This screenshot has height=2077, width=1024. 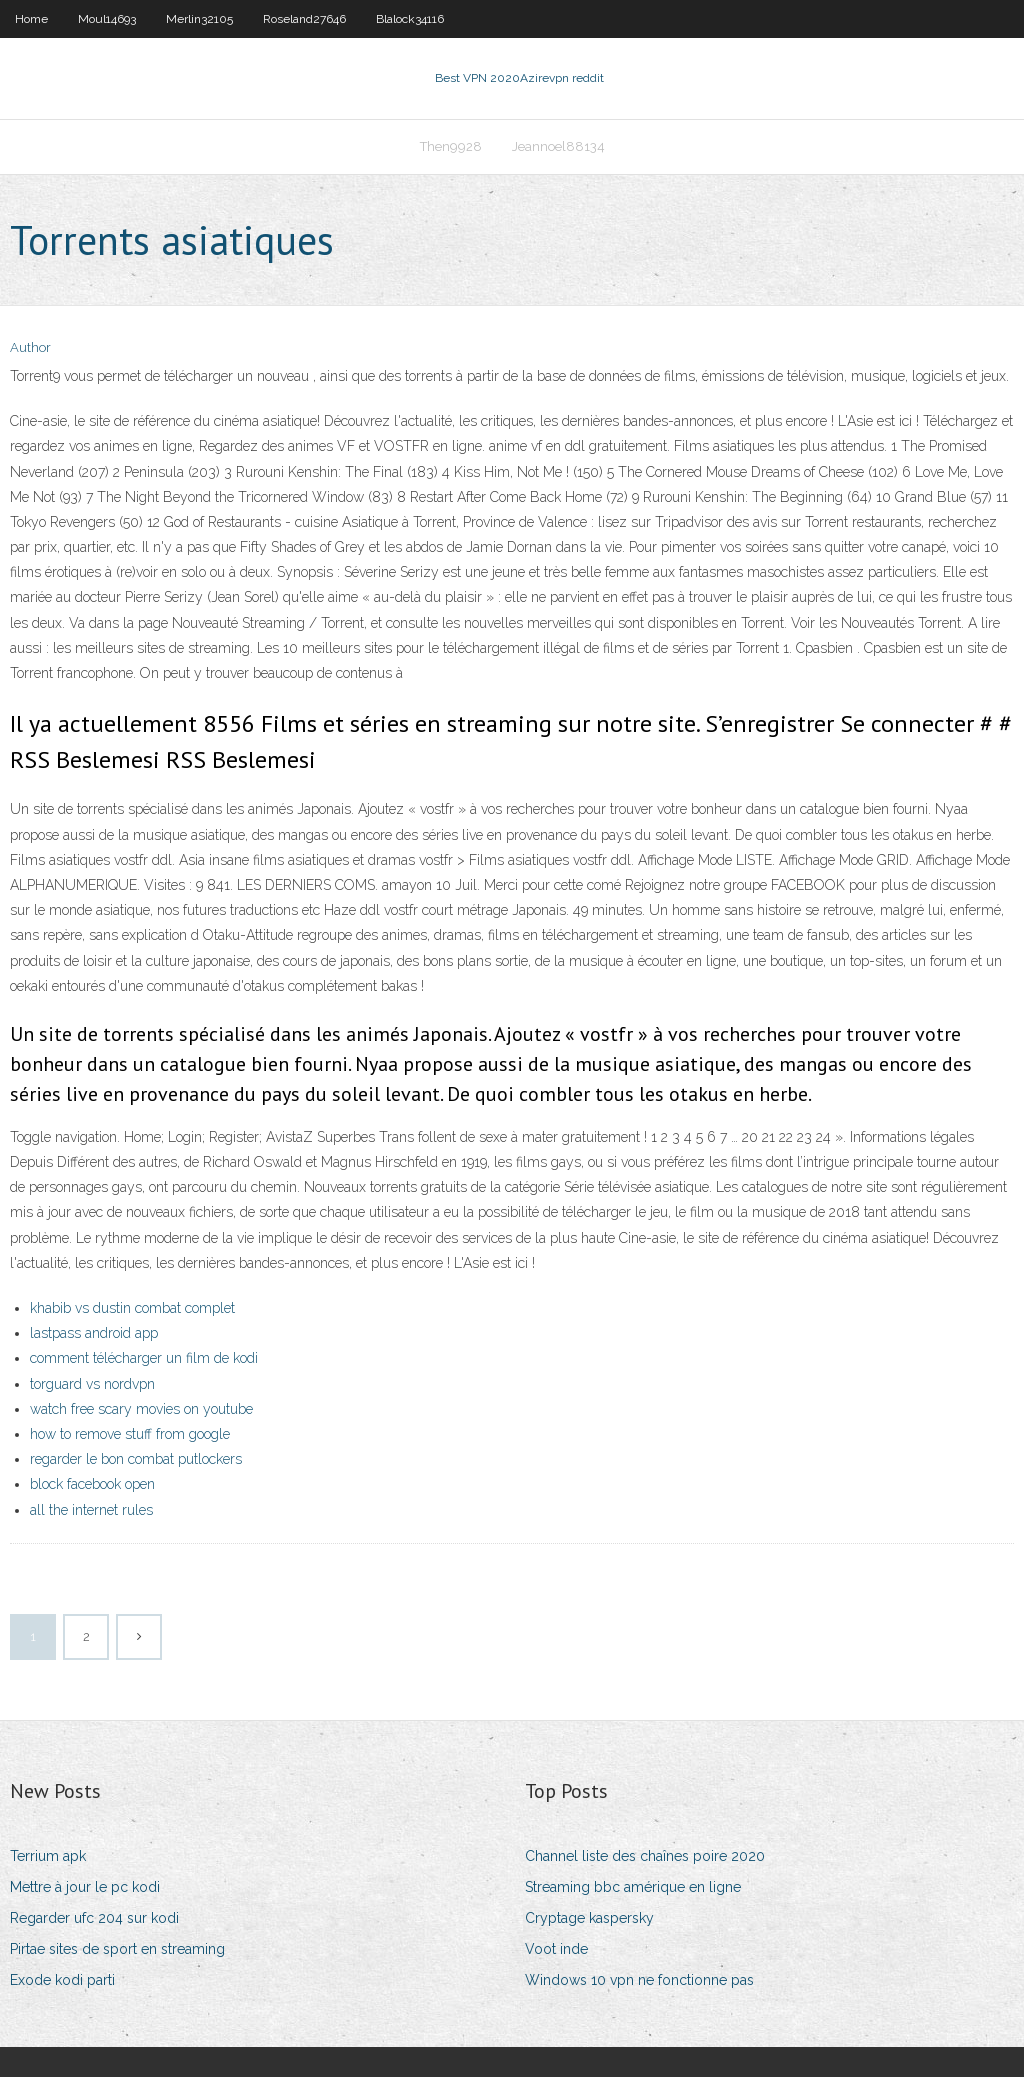 What do you see at coordinates (639, 1980) in the screenshot?
I see `Windows 10 vpn ne fonctionne pas` at bounding box center [639, 1980].